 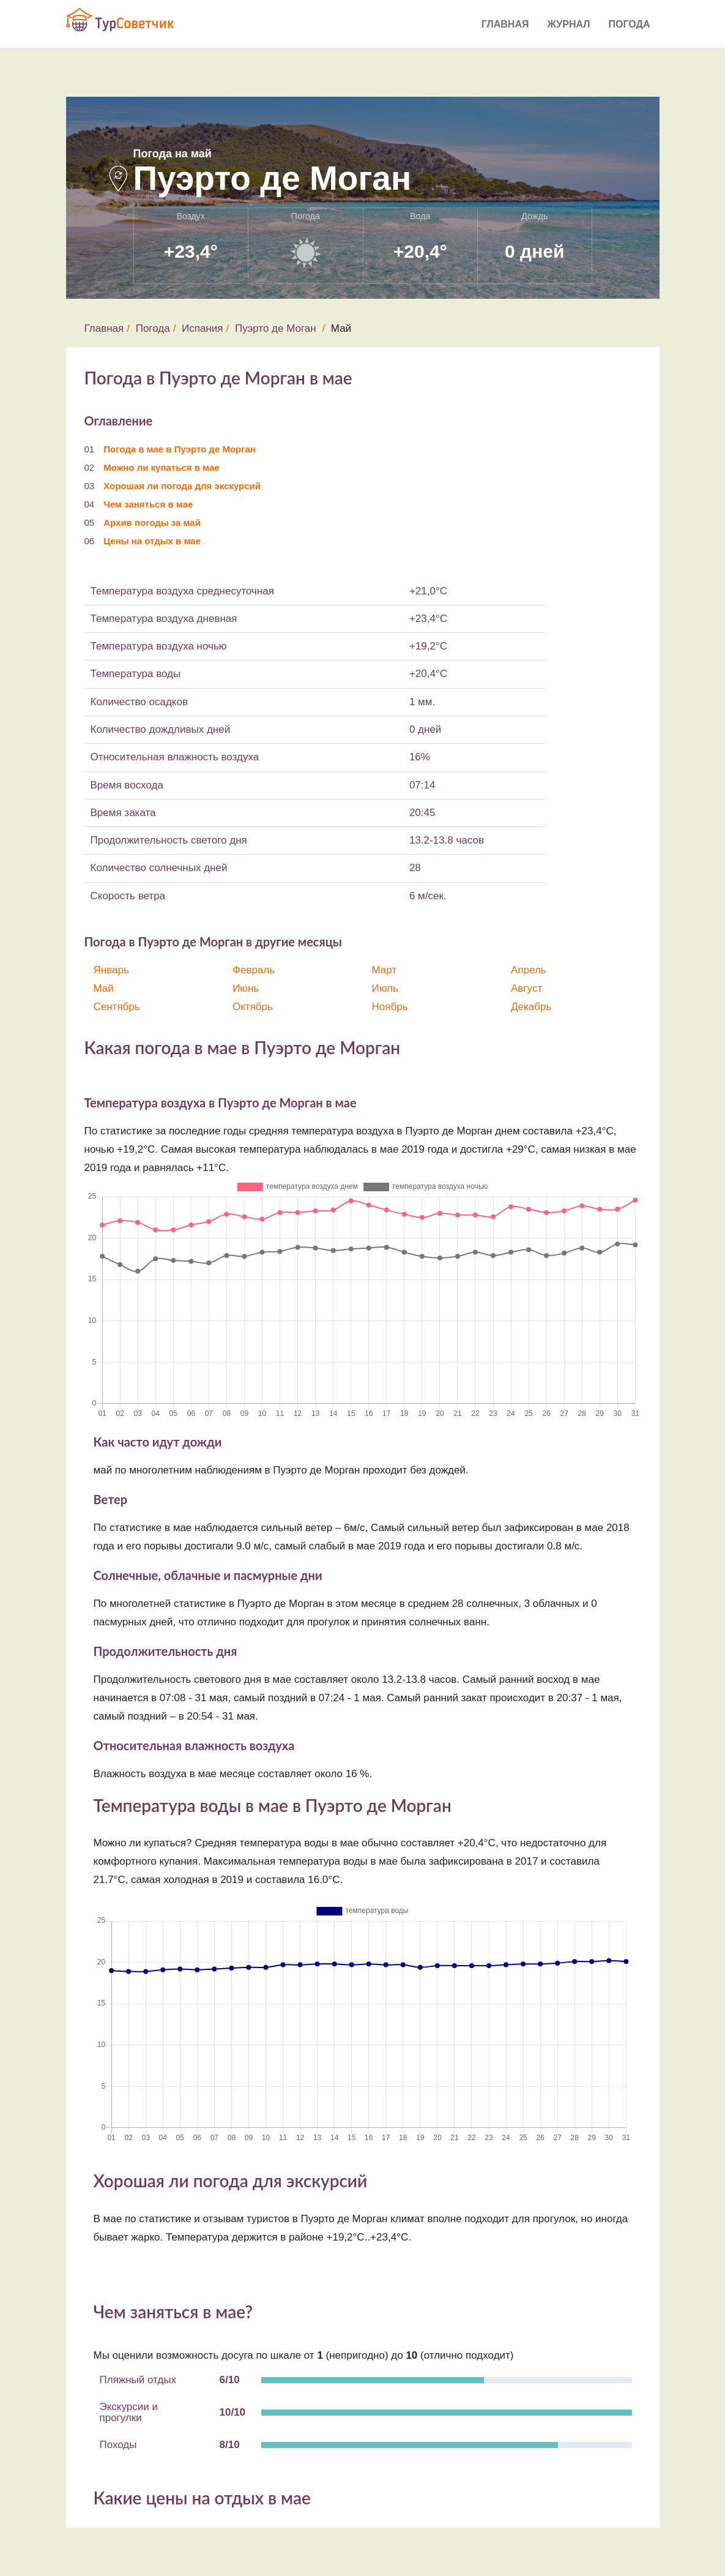 What do you see at coordinates (385, 988) in the screenshot?
I see `Июль` at bounding box center [385, 988].